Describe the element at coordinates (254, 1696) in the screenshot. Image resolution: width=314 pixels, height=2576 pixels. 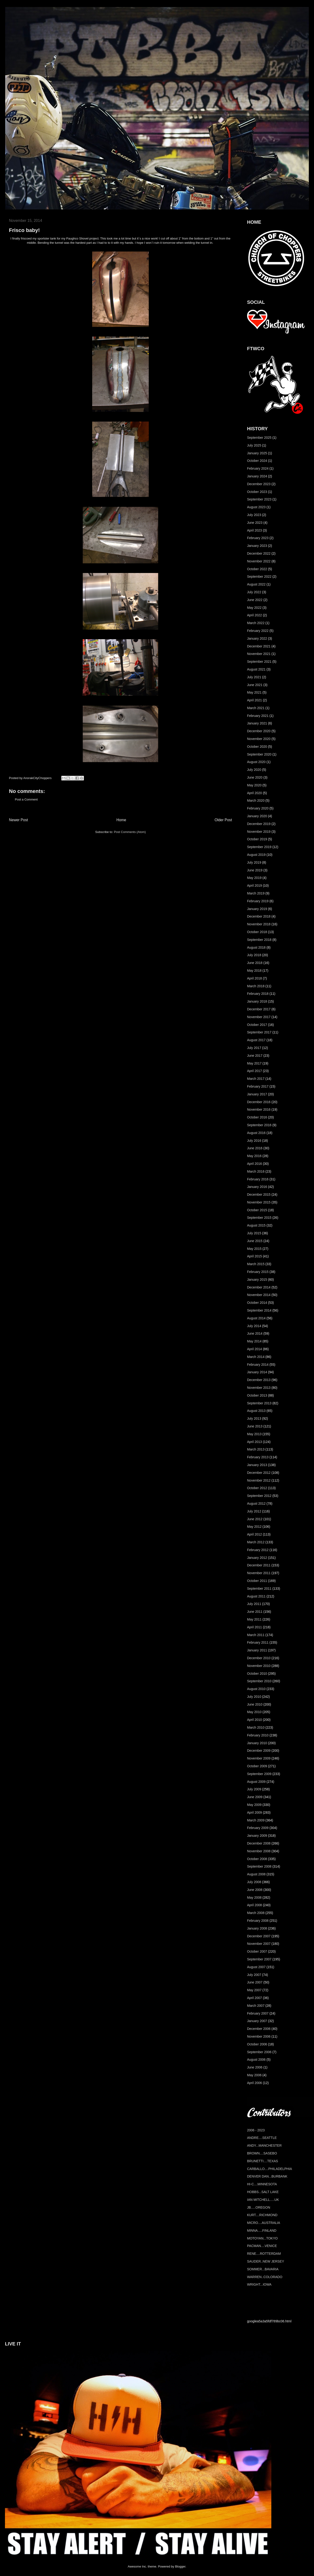
I see `July 2010` at that location.